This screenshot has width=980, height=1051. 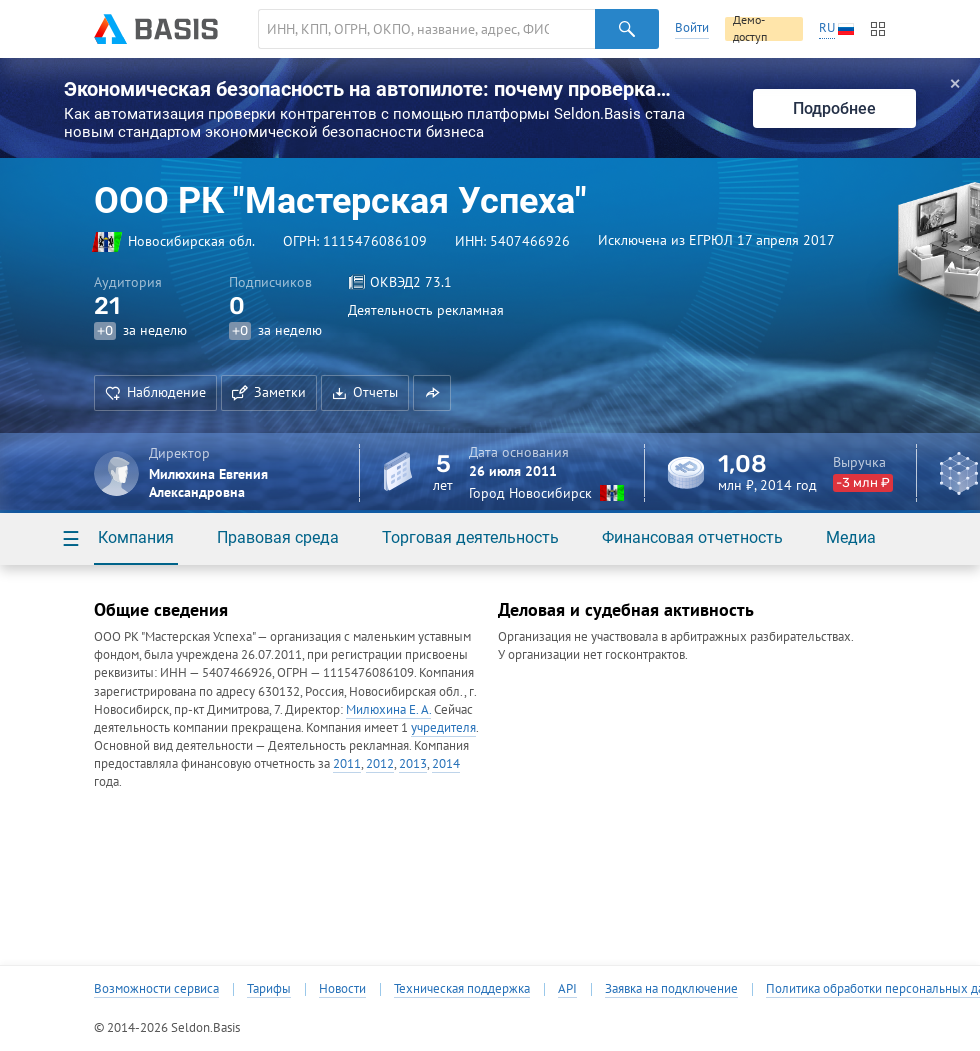 I want to click on Наблюдение [button], so click(x=155, y=392).